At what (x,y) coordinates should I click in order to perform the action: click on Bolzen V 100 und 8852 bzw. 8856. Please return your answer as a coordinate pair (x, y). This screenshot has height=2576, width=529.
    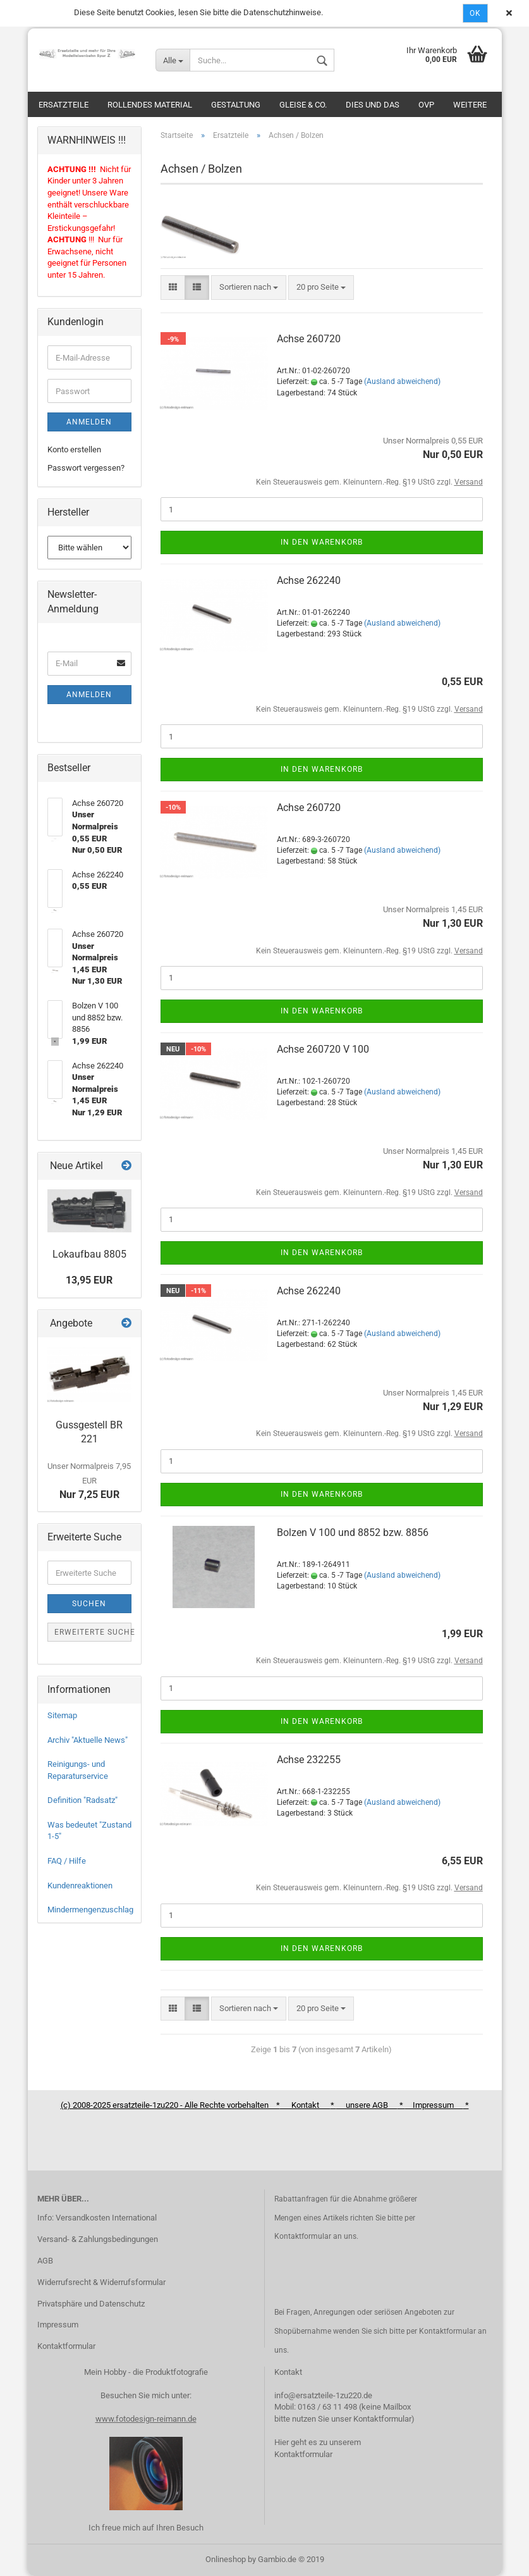
    Looking at the image, I should click on (353, 1532).